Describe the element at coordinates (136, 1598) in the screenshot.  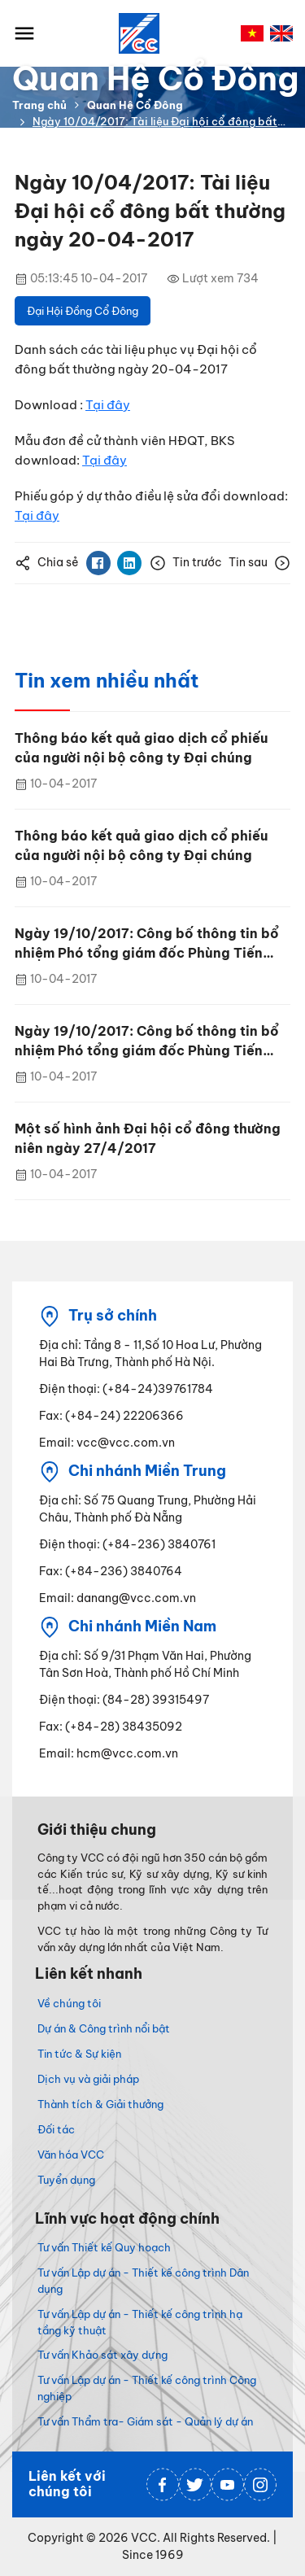
I see `danang@vcc.com.vn` at that location.